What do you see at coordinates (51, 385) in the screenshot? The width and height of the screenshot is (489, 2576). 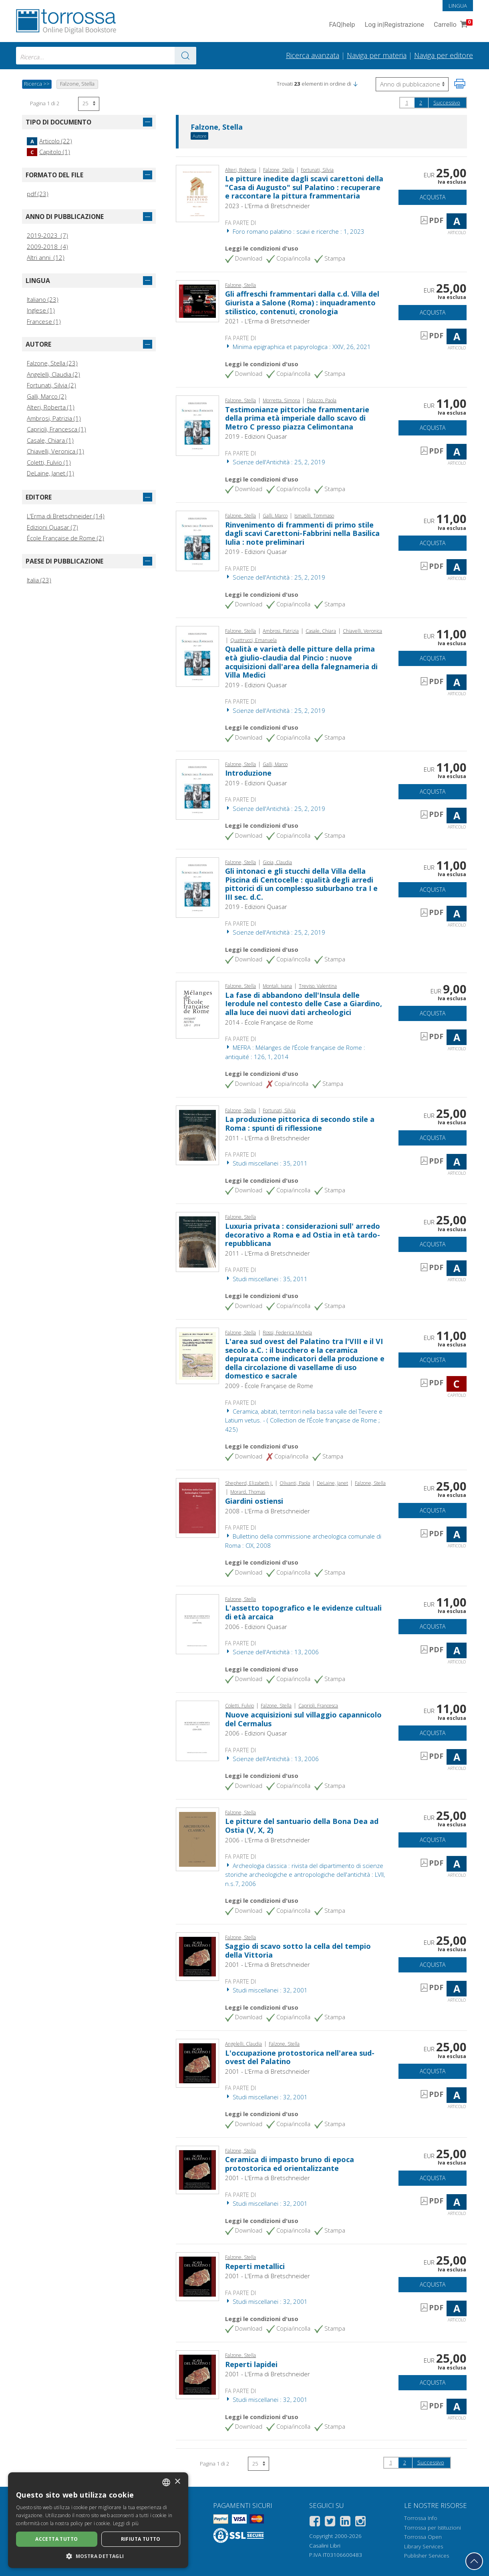 I see `Fortunati, Silvia (2)` at bounding box center [51, 385].